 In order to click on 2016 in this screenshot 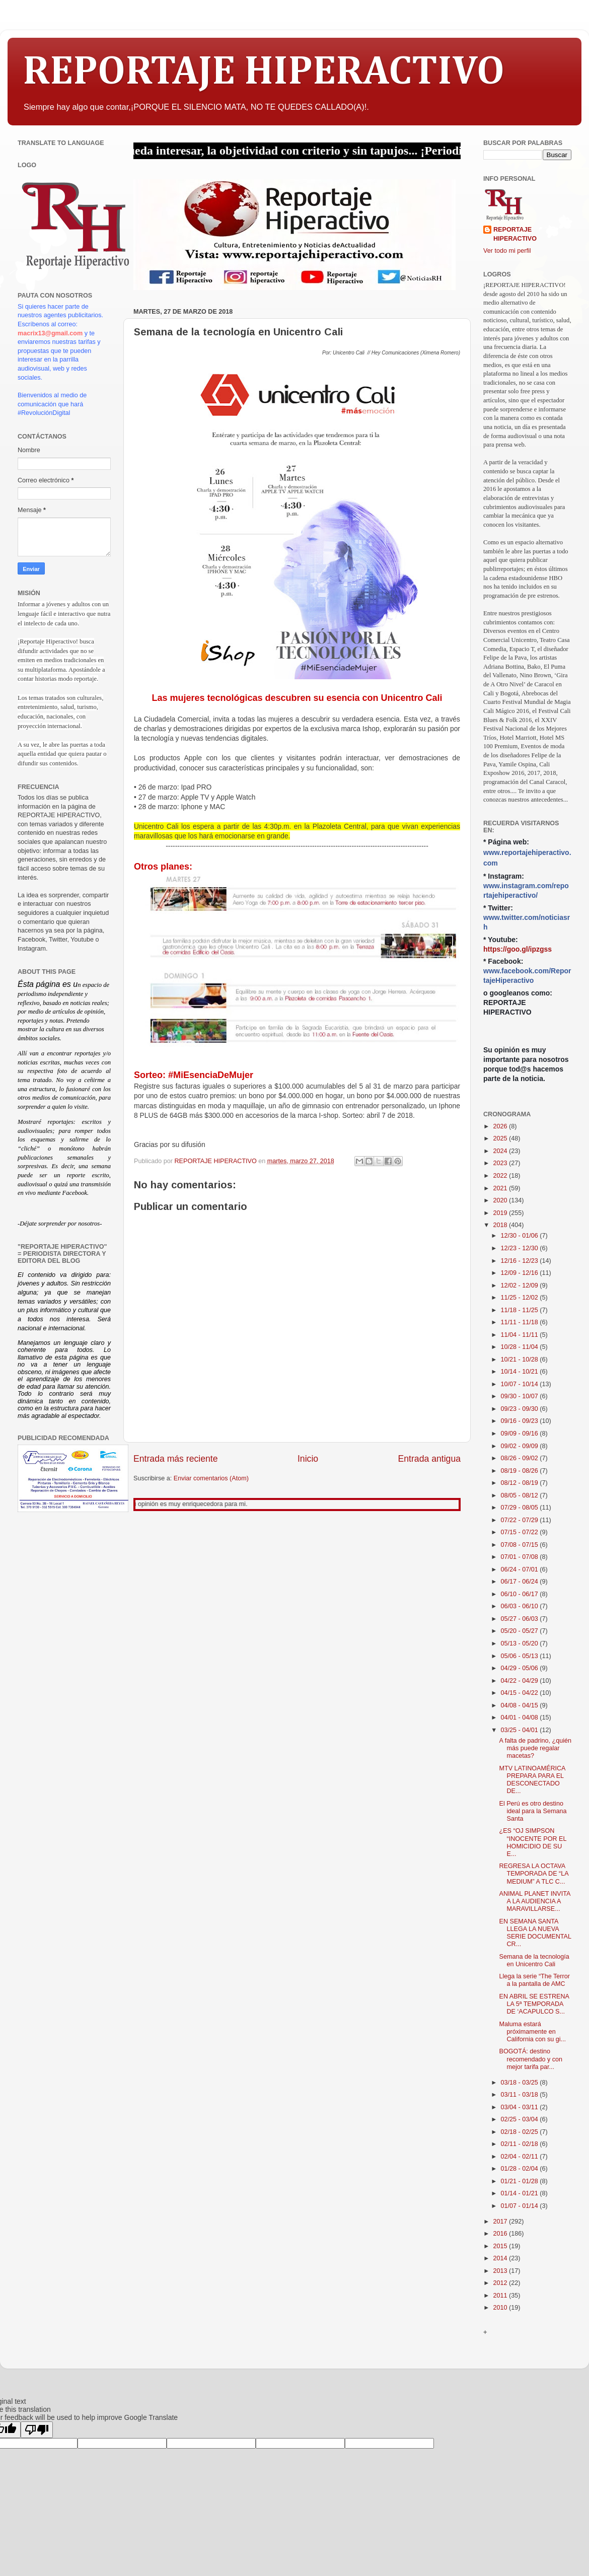, I will do `click(501, 2233)`.